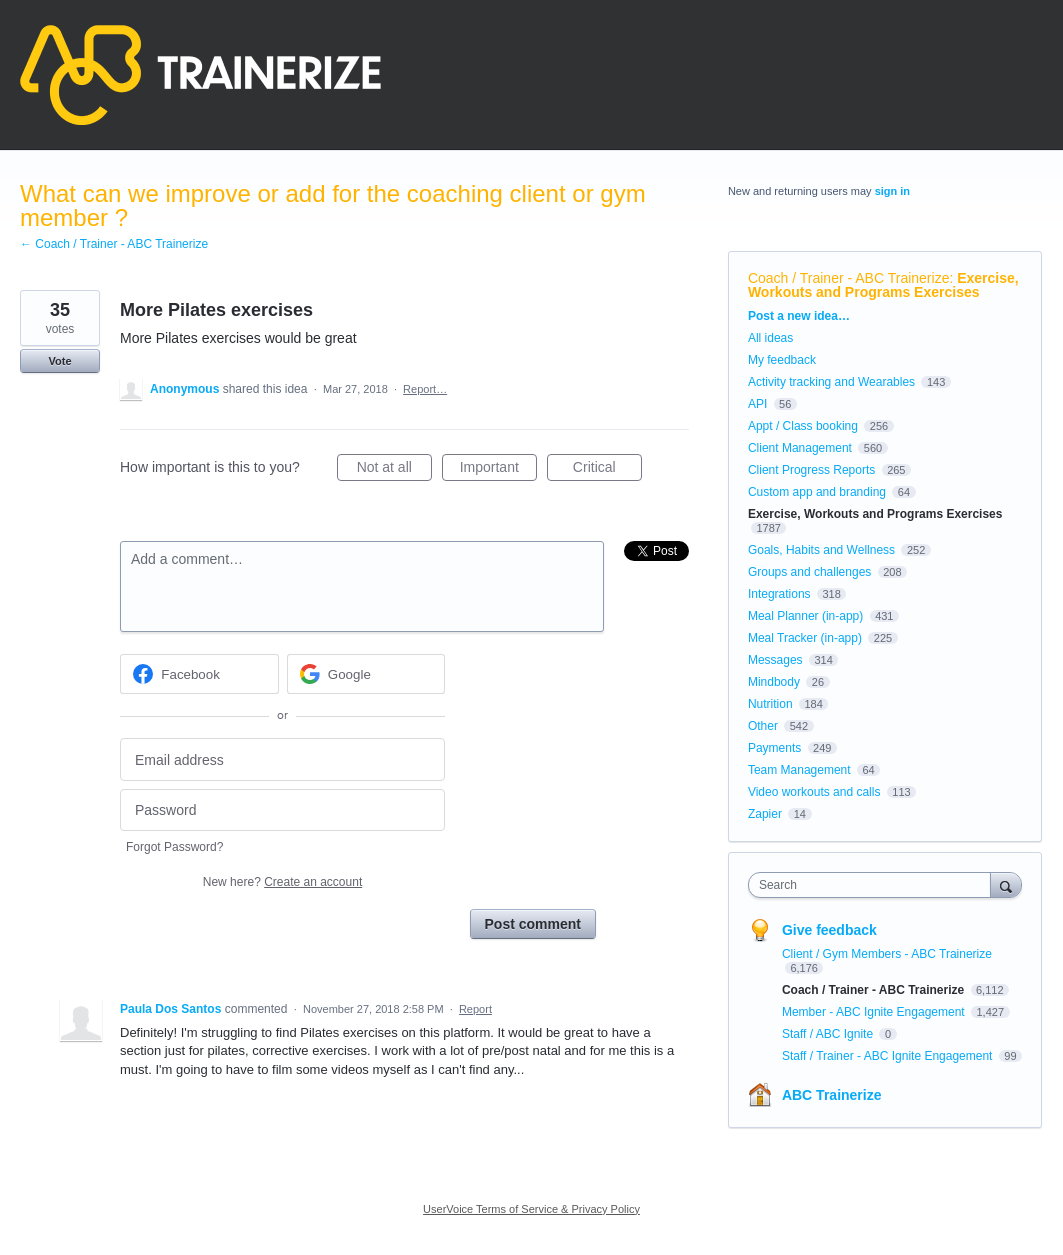  Describe the element at coordinates (765, 814) in the screenshot. I see `Zapier` at that location.